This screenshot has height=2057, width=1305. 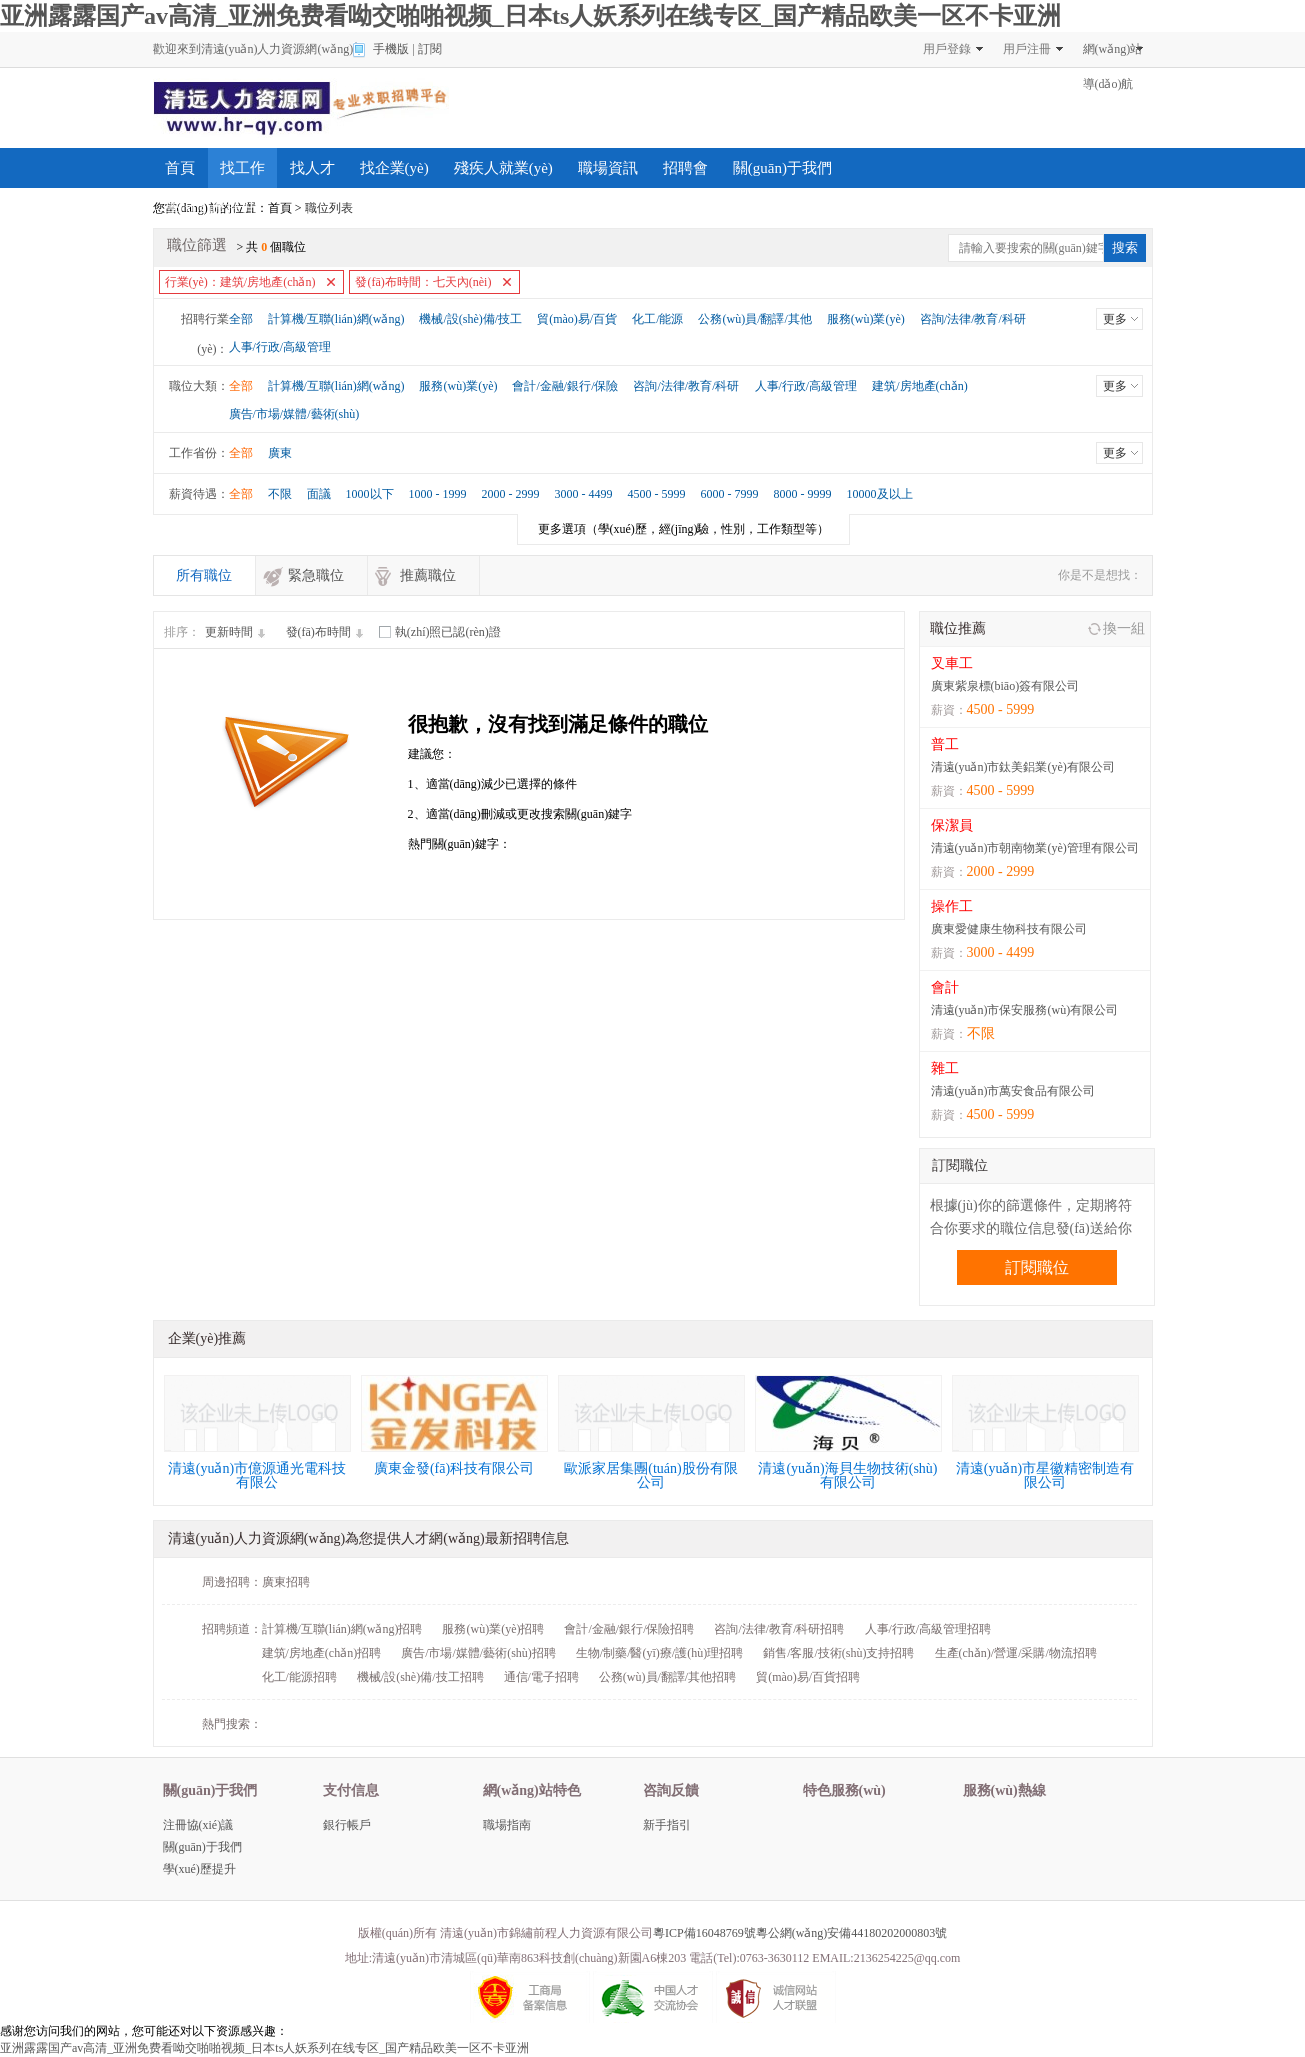 What do you see at coordinates (530, 16) in the screenshot?
I see `亚洲露露国产av高清_亚洲免费看呦交啪啪视频_日本ts人妖系列在线专区_国产精品欧美一区不卡亚洲` at bounding box center [530, 16].